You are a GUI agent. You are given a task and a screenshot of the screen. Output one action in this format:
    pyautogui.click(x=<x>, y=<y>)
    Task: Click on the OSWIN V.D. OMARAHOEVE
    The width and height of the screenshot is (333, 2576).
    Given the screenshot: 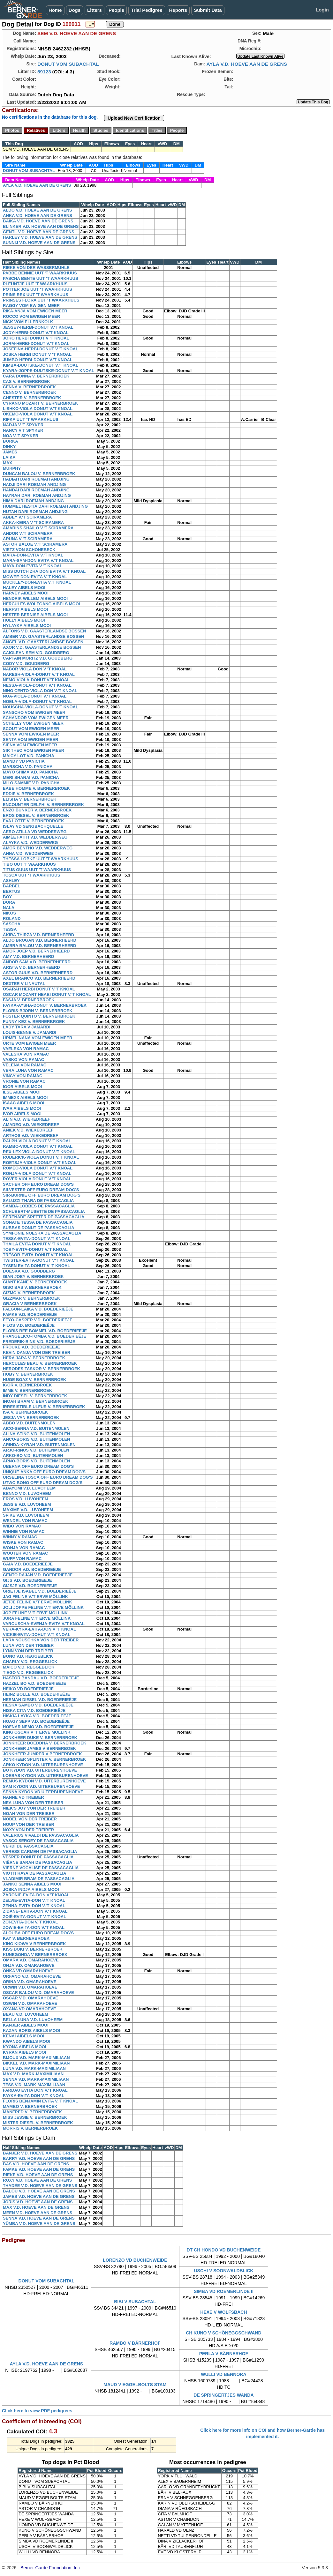 What is the action you would take?
    pyautogui.click(x=30, y=2003)
    